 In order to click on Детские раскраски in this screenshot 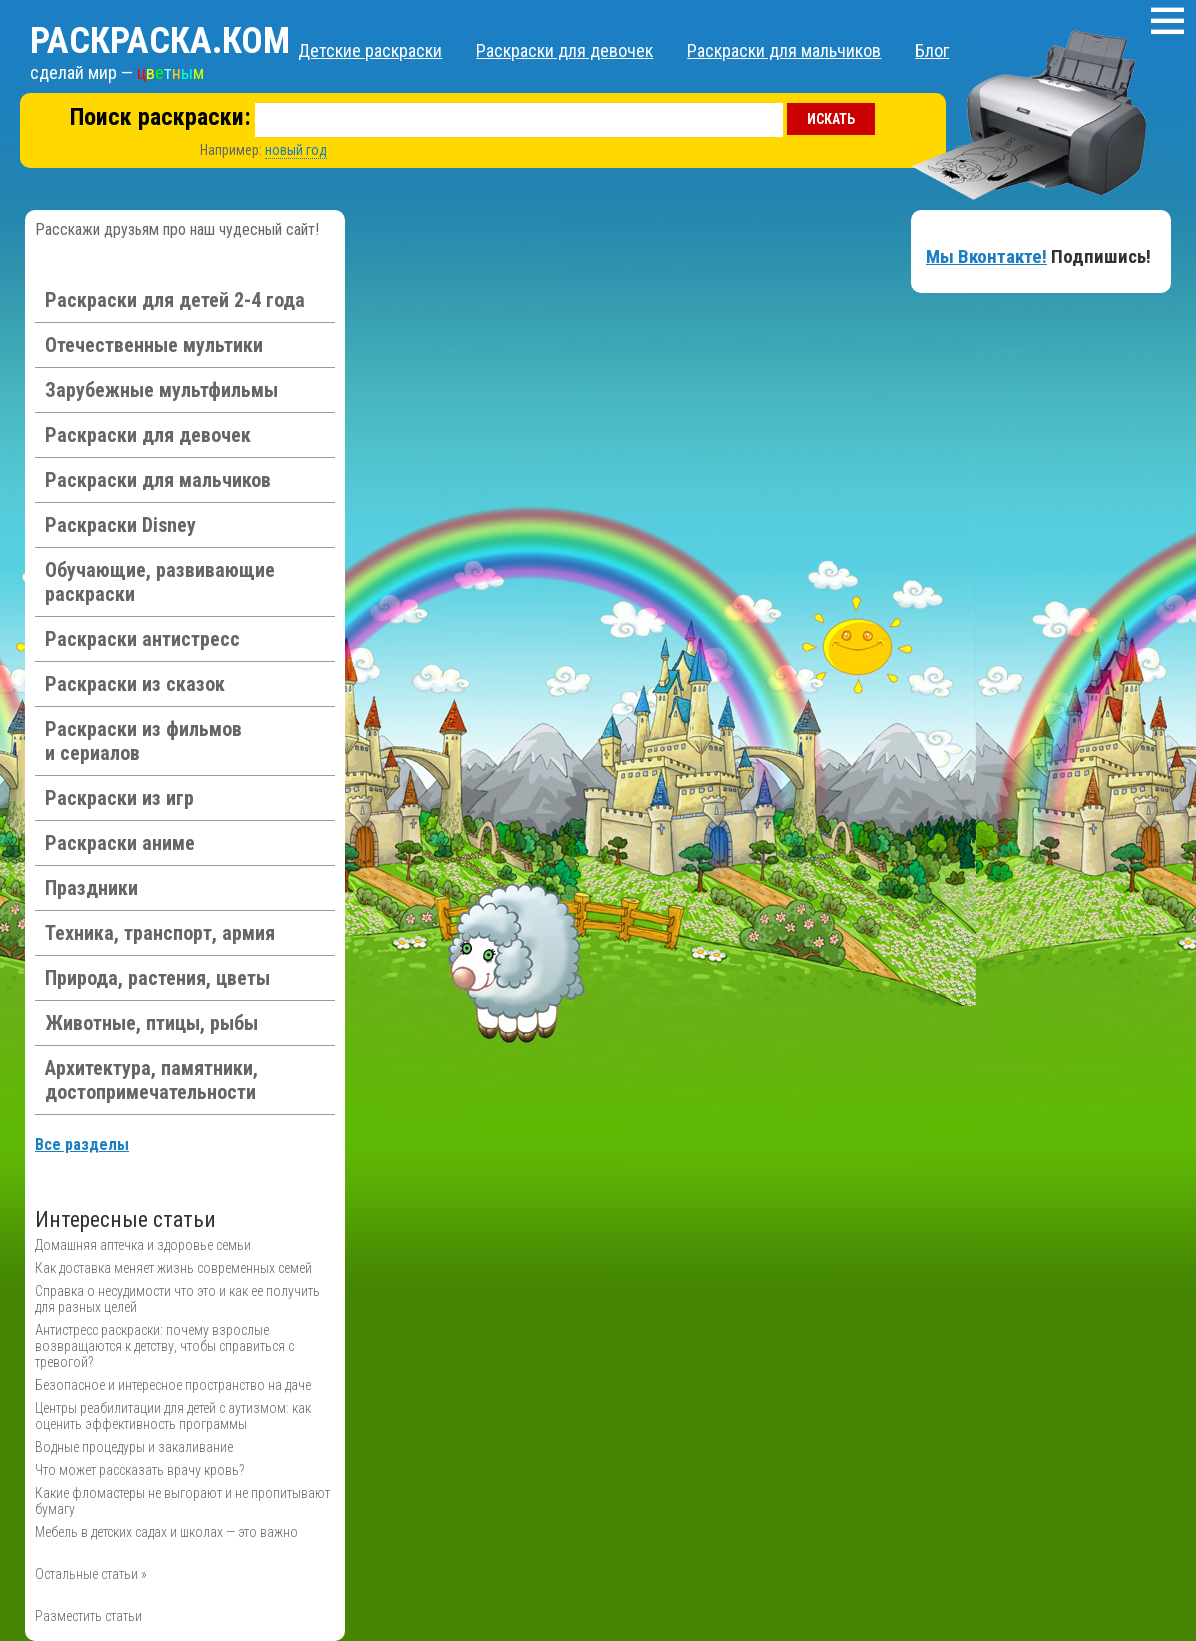, I will do `click(370, 50)`.